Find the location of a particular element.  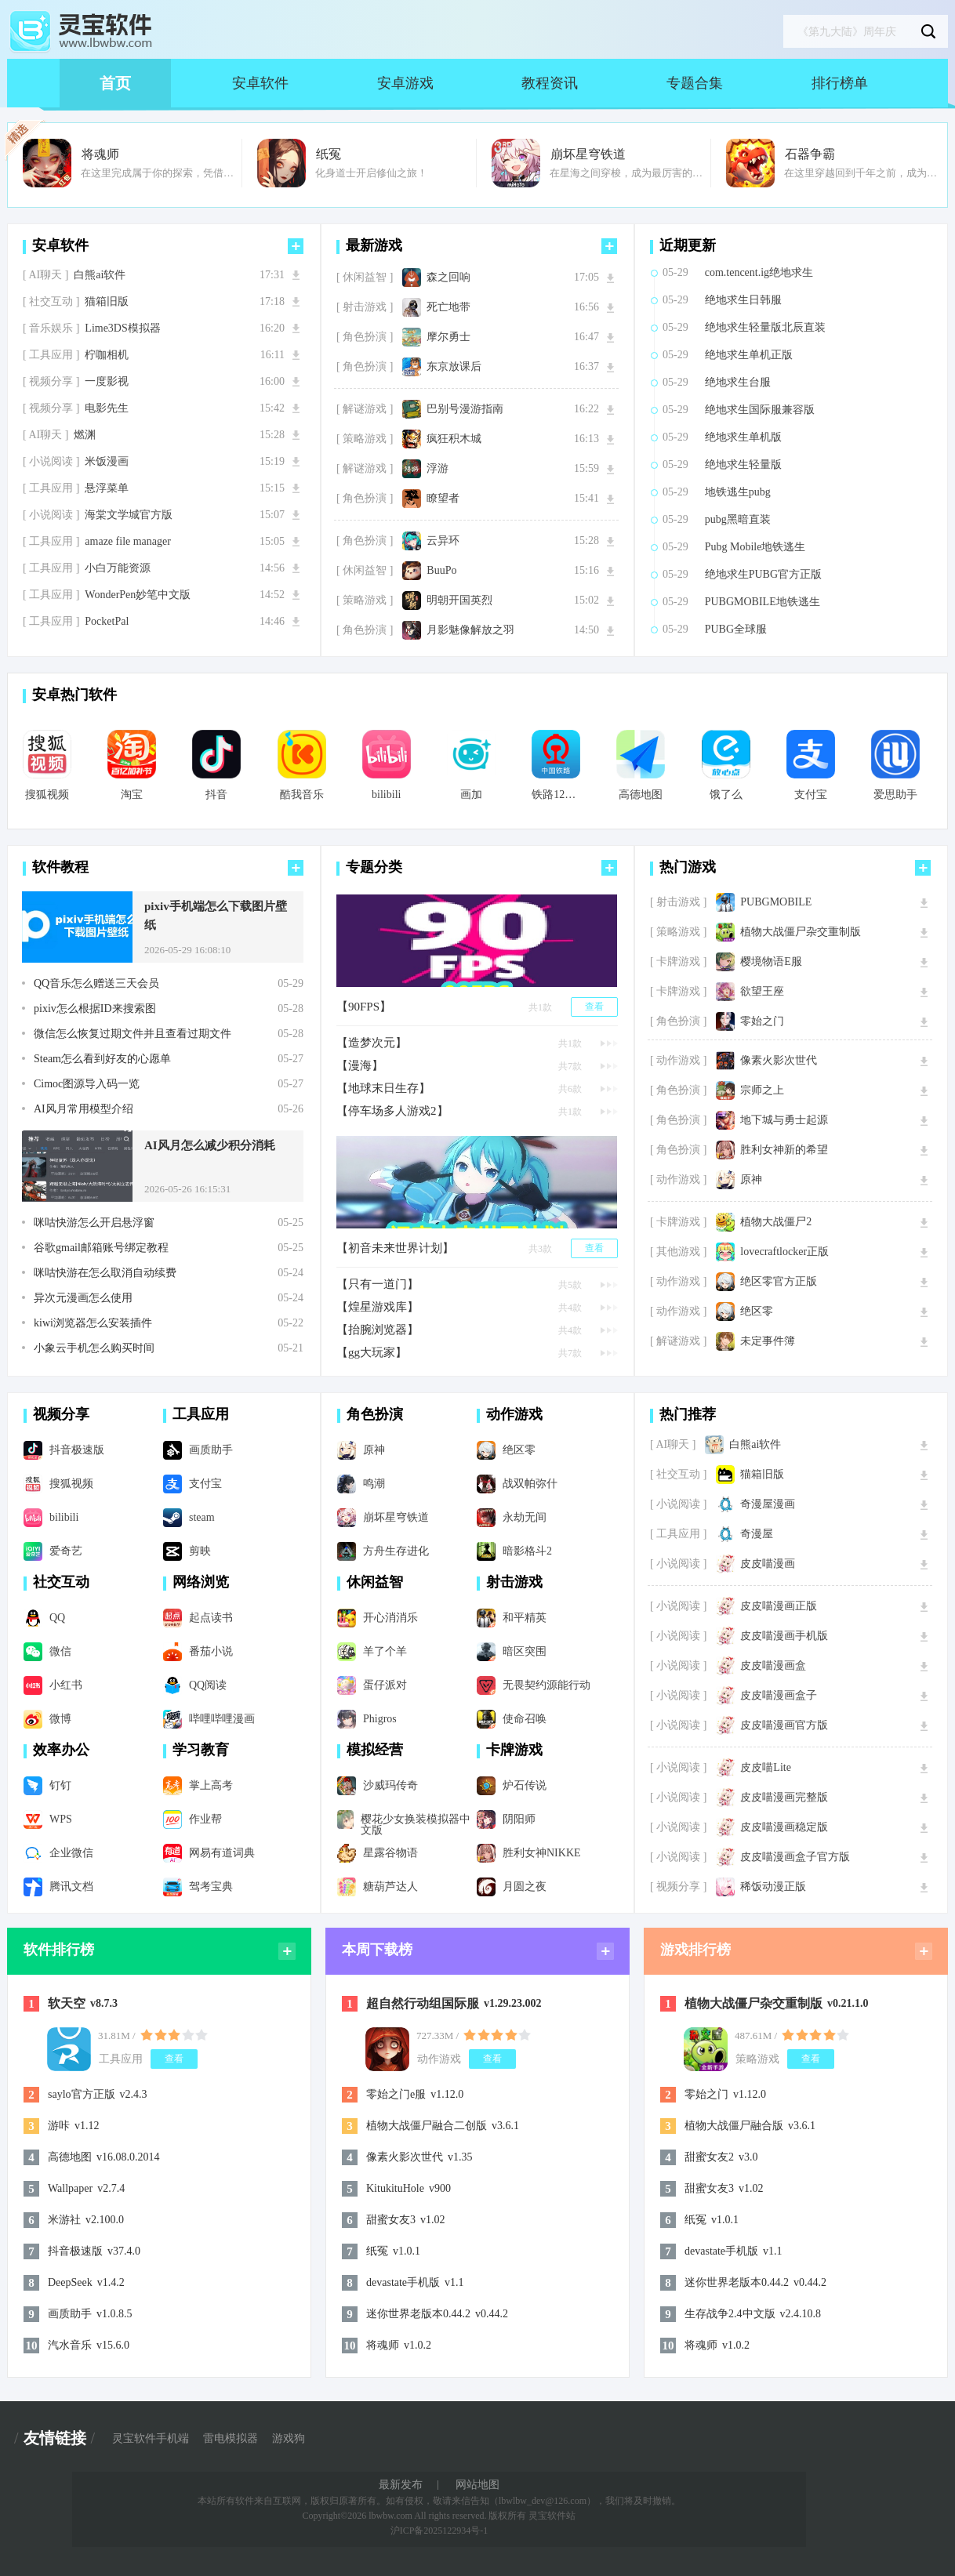

Cimoc图源导入码一览 is located at coordinates (87, 1084).